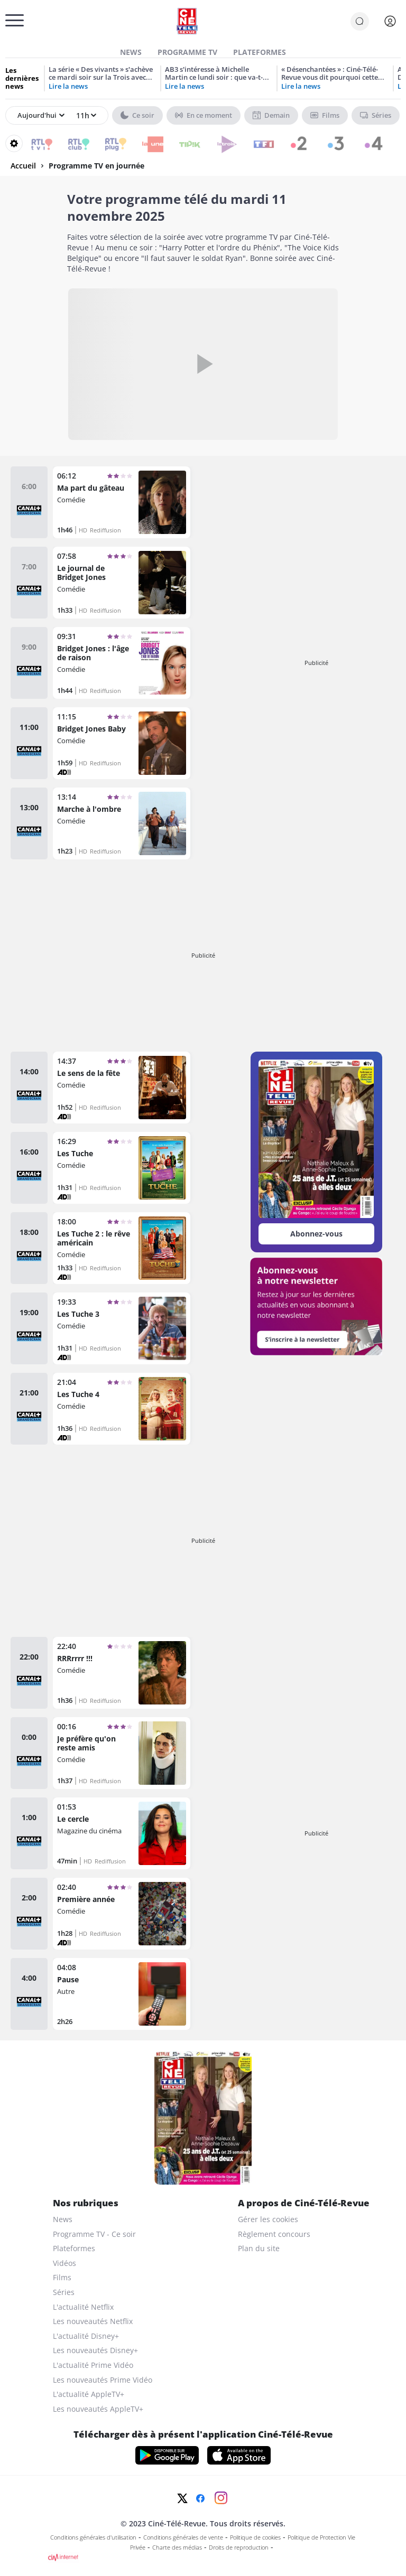 This screenshot has width=406, height=2576. I want to click on [Le journal de Bridget Jones], so click(121, 583).